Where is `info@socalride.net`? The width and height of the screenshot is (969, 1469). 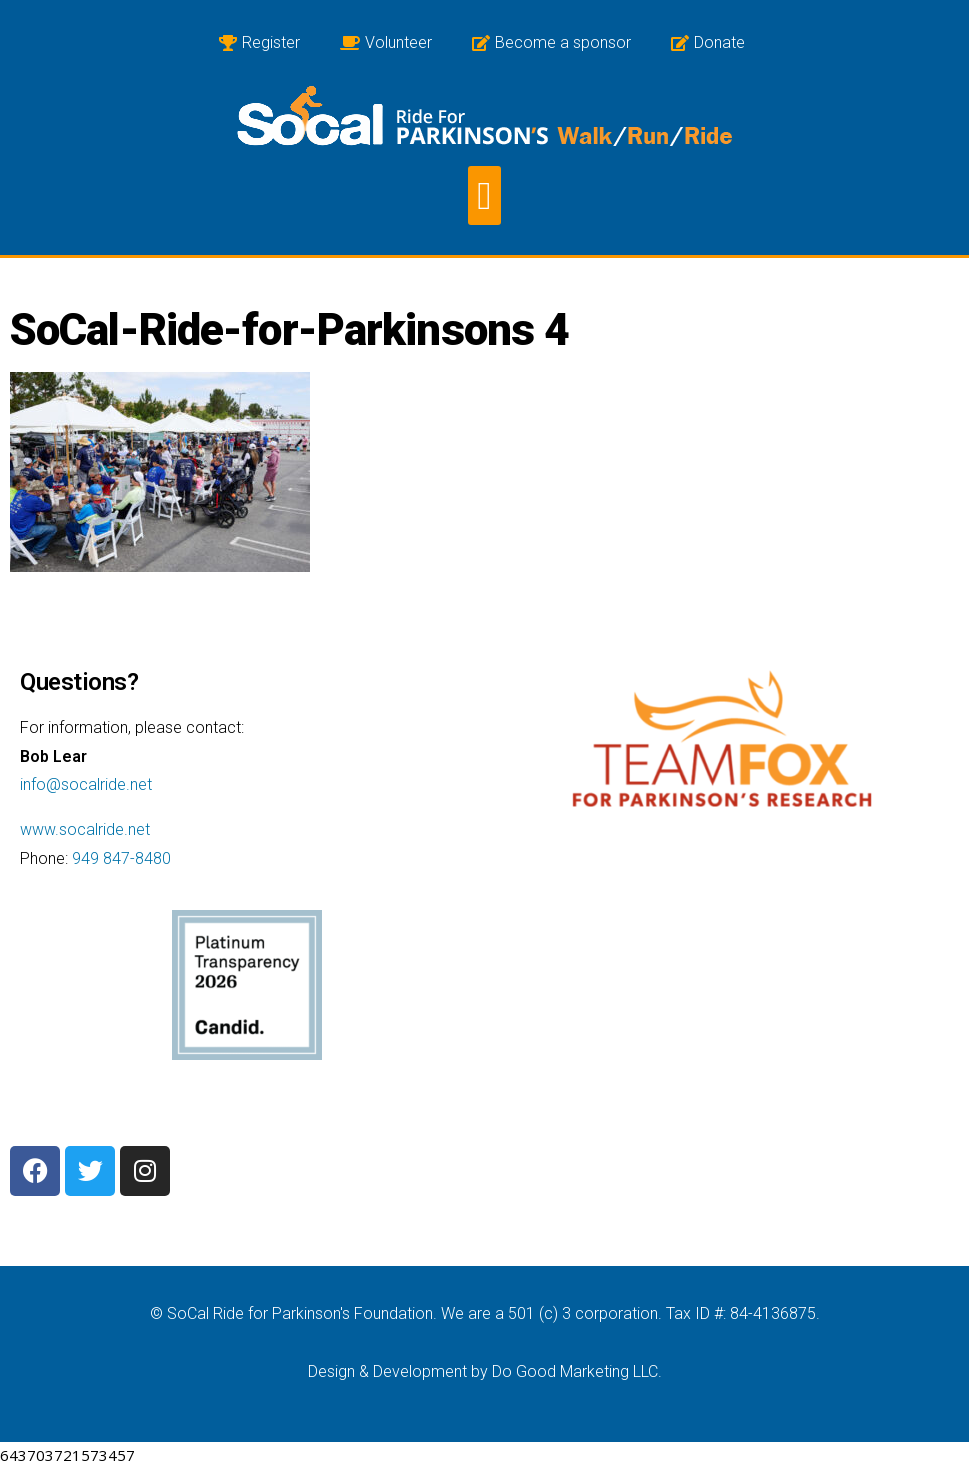
info@socalride.net is located at coordinates (86, 784).